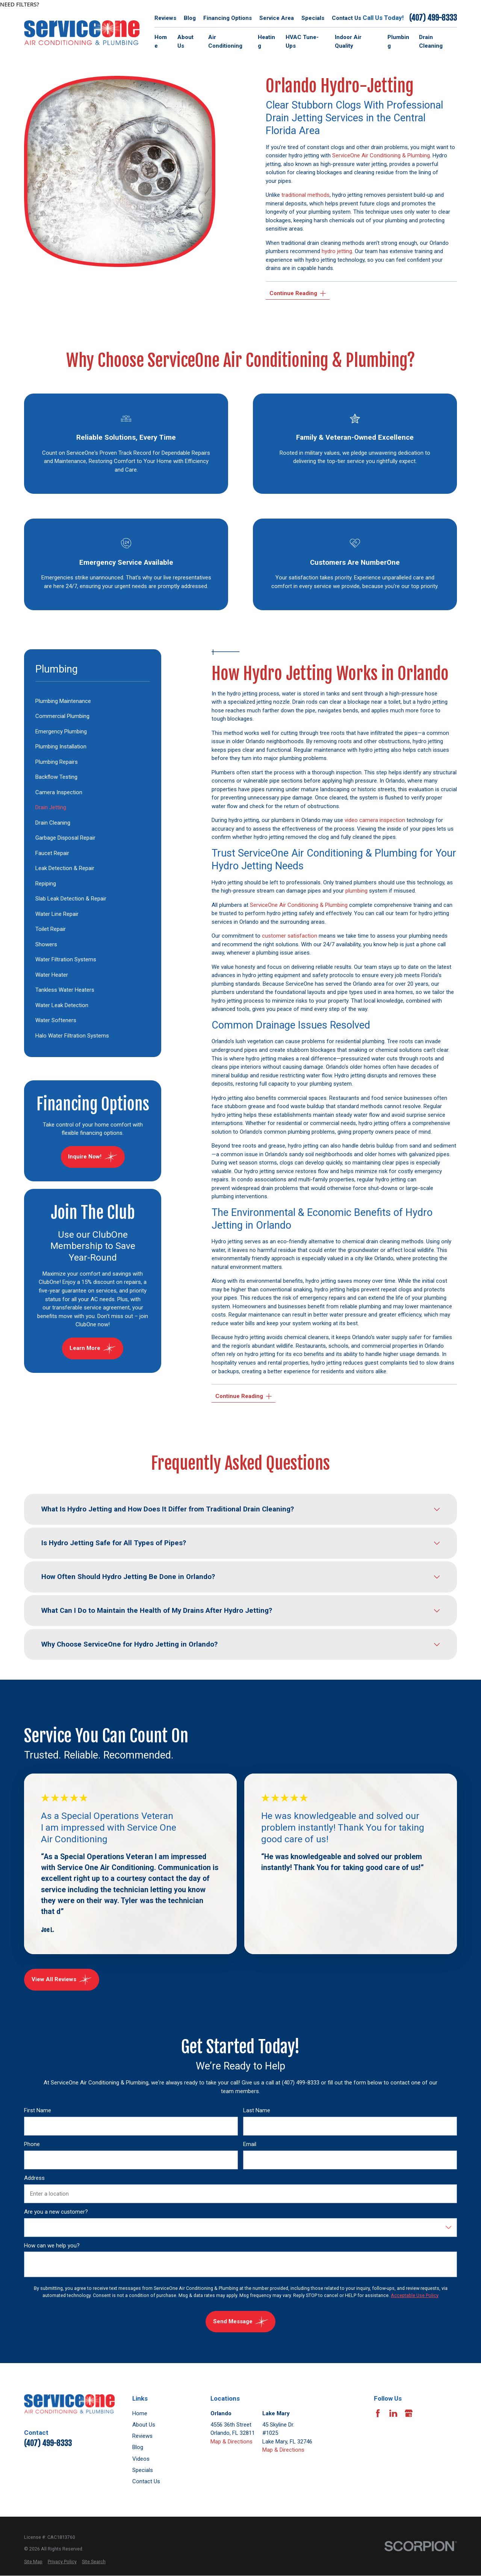  What do you see at coordinates (65, 837) in the screenshot?
I see `Garbage Disposal Repair [menuitem]` at bounding box center [65, 837].